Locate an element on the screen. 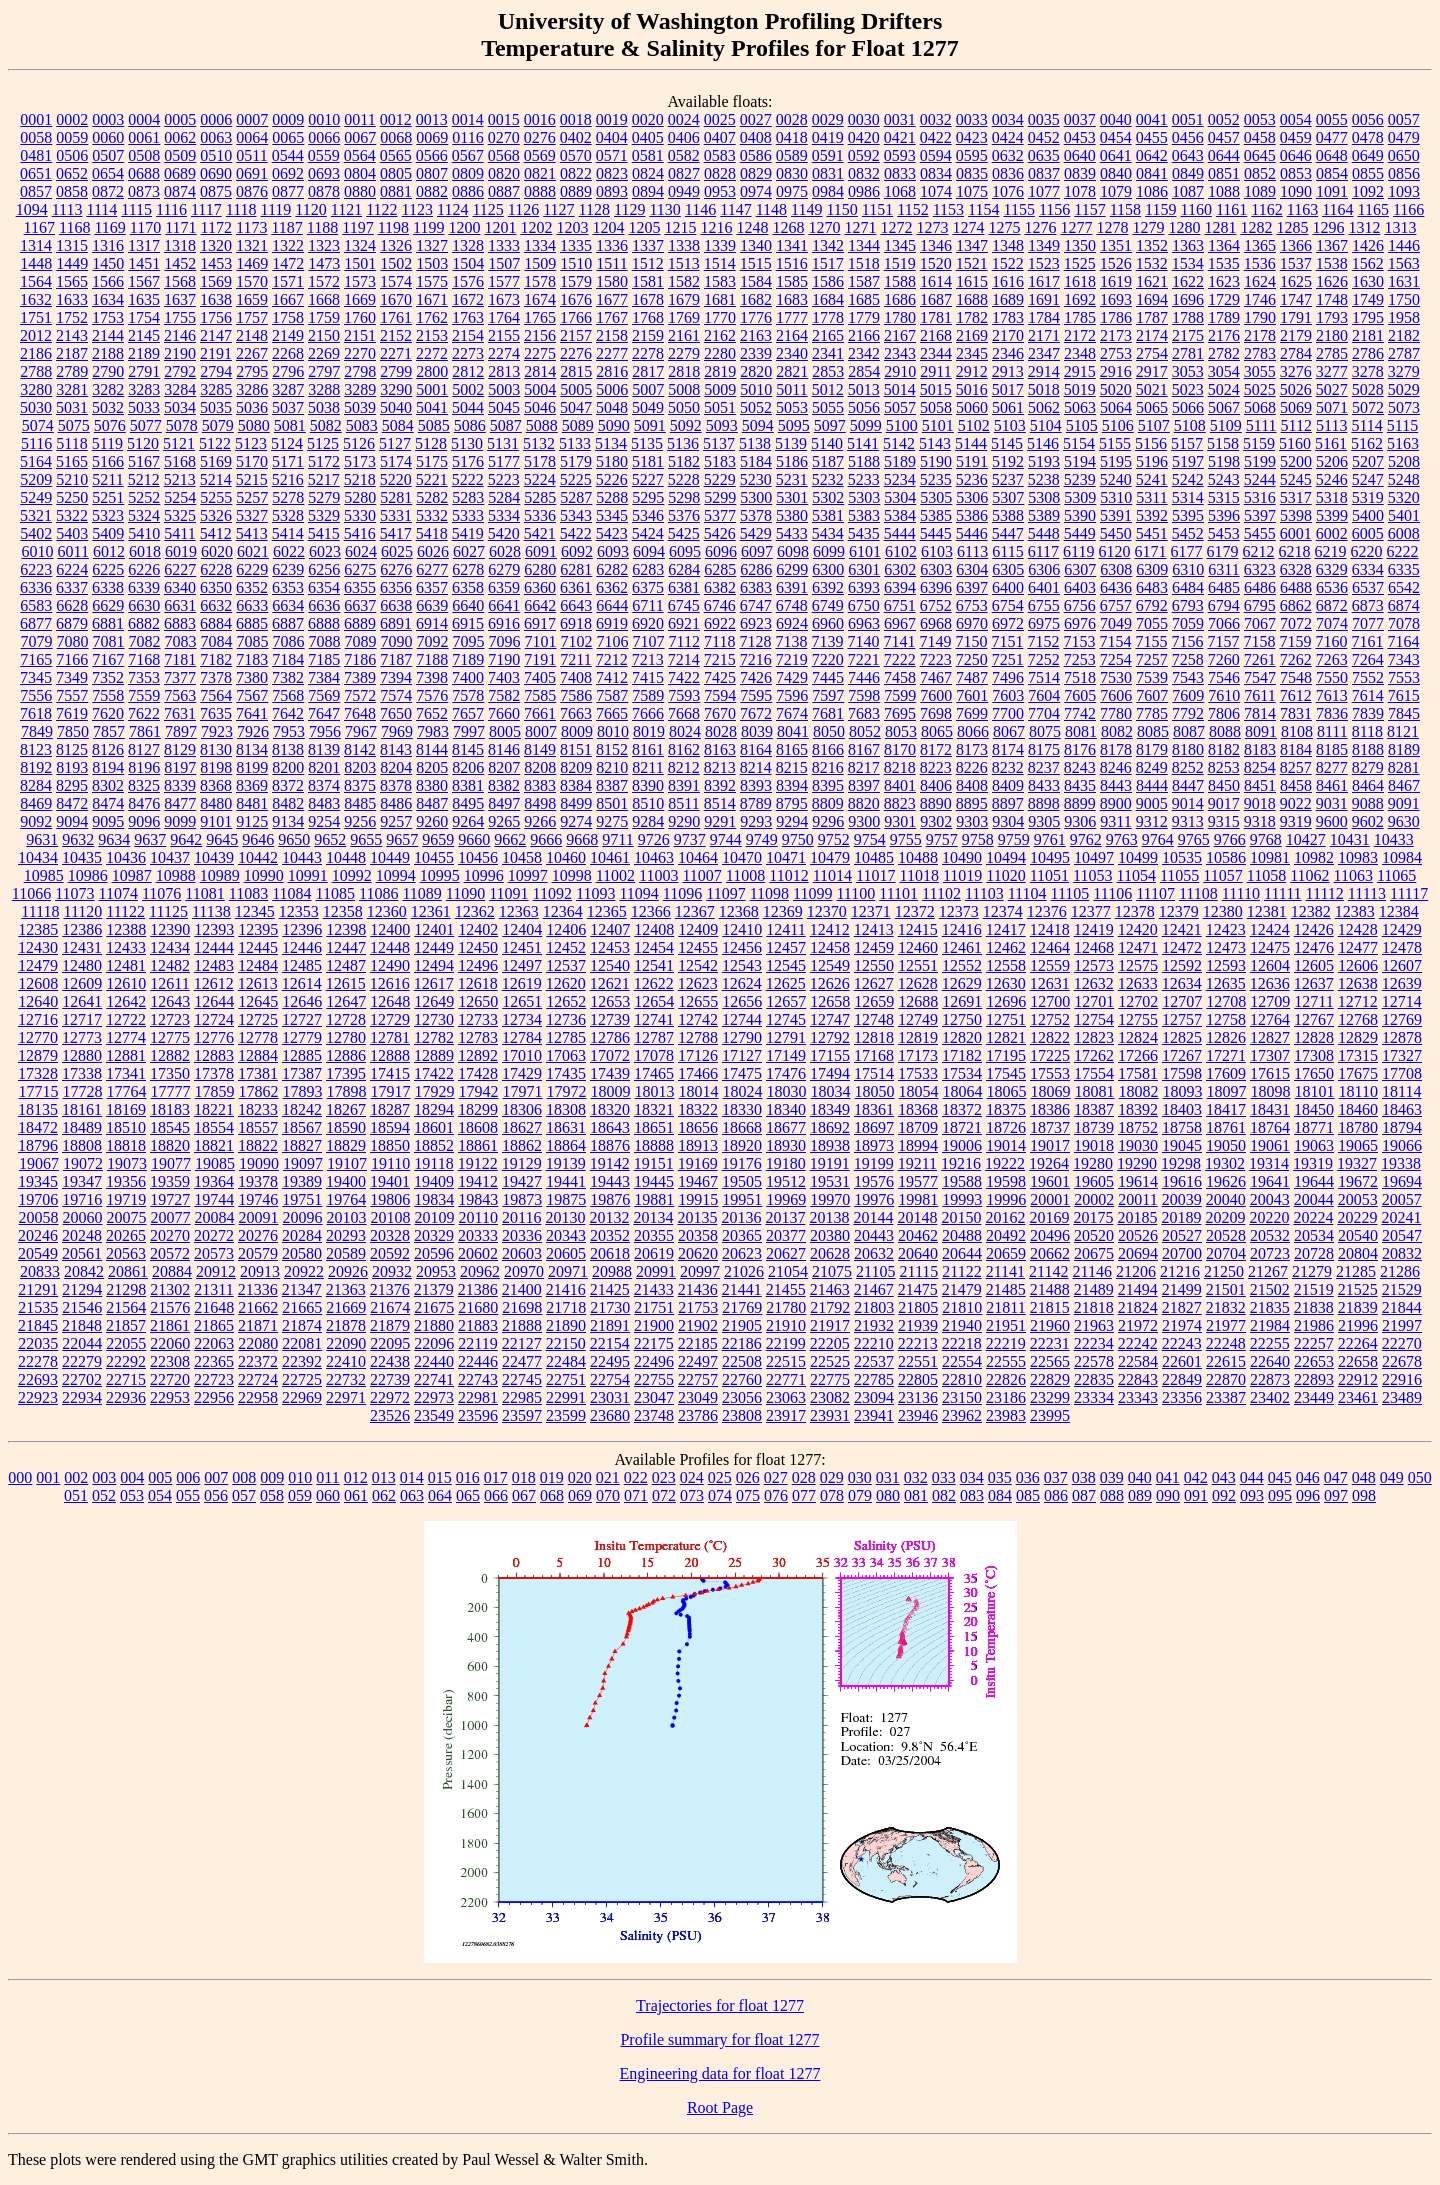 The height and width of the screenshot is (2185, 1440). 1512 is located at coordinates (648, 263).